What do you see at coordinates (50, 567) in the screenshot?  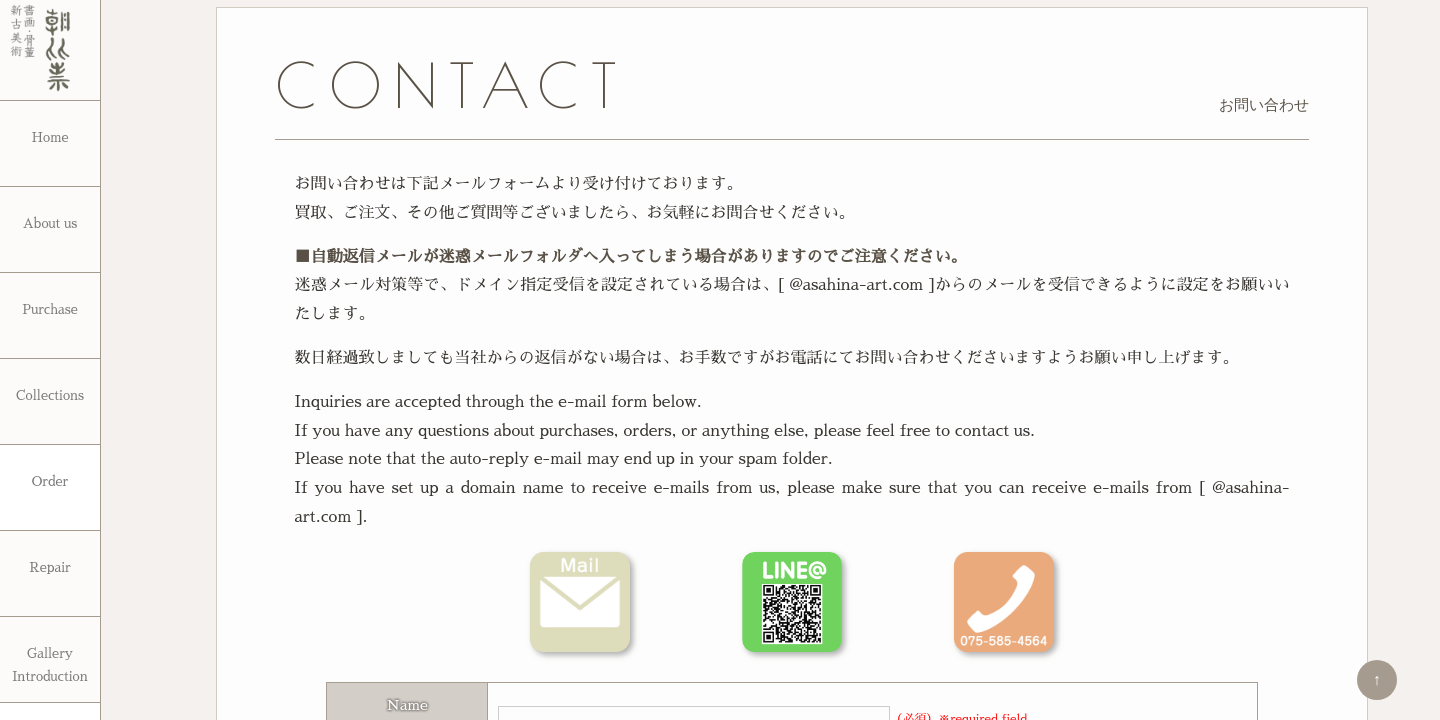 I see `Repair` at bounding box center [50, 567].